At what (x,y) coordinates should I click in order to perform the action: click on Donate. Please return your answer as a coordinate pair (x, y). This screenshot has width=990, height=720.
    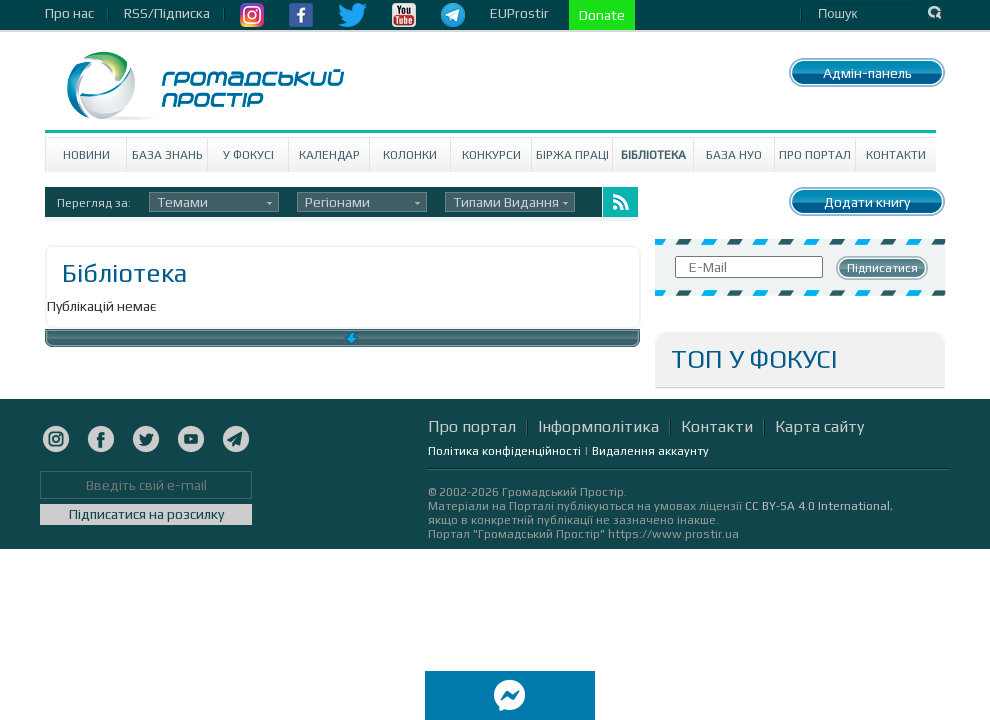
    Looking at the image, I should click on (602, 15).